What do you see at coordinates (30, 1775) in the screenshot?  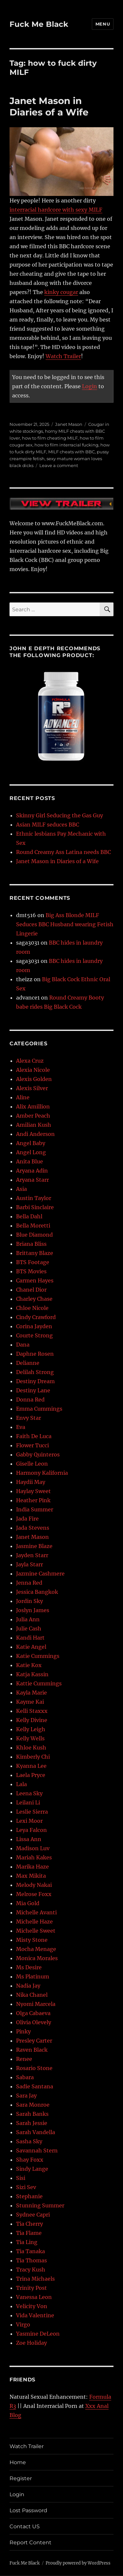 I see `Laela Pryce` at bounding box center [30, 1775].